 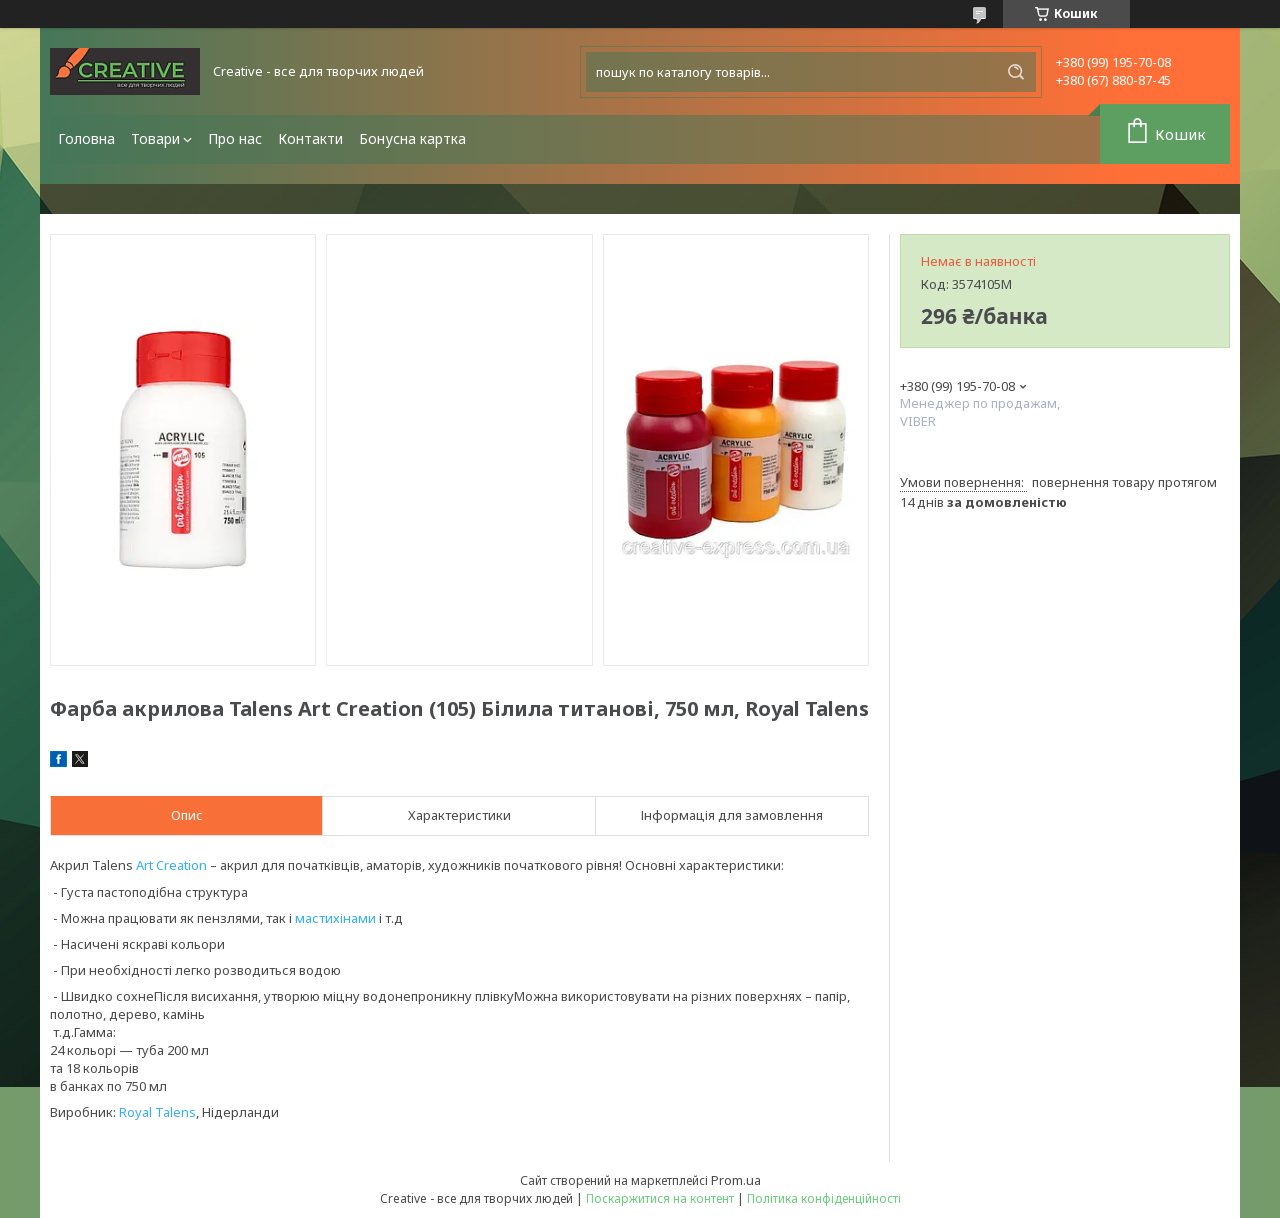 What do you see at coordinates (155, 138) in the screenshot?
I see `Товари` at bounding box center [155, 138].